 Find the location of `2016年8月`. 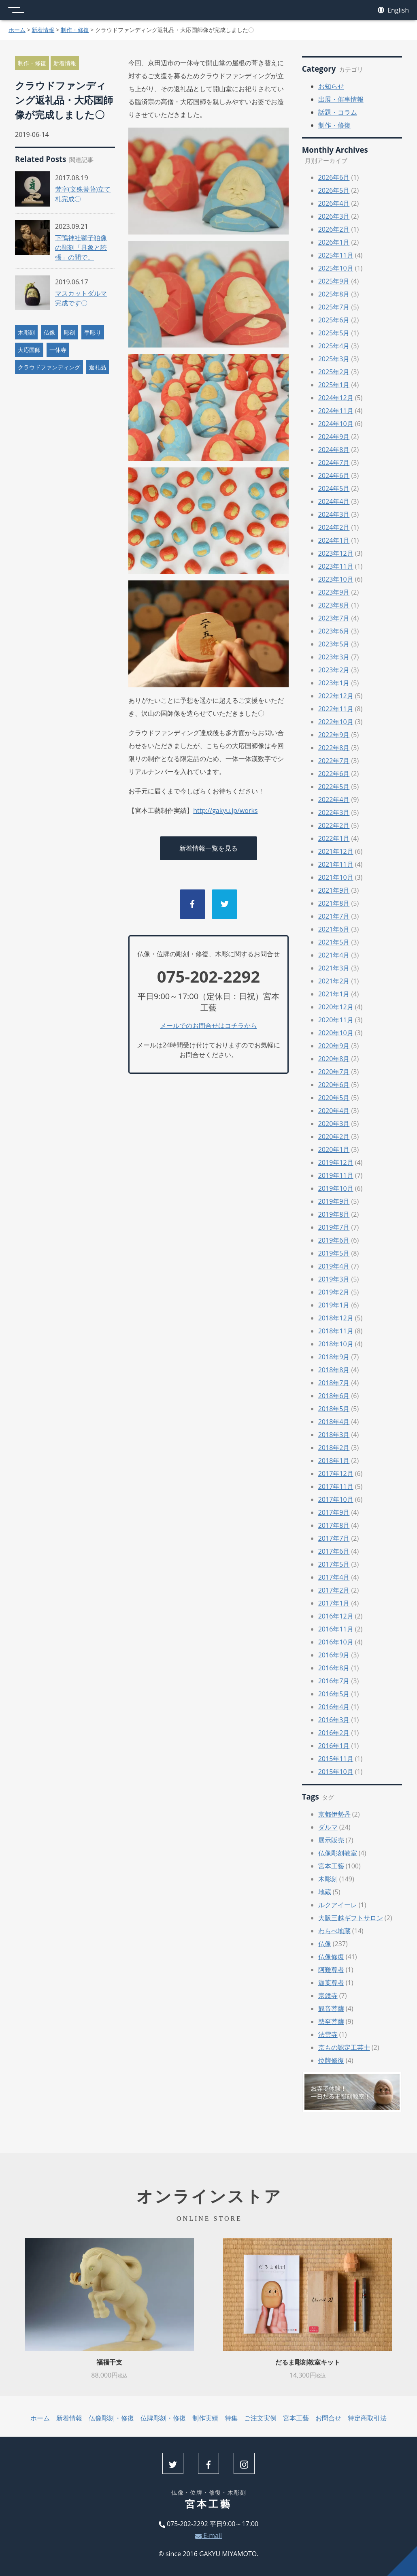

2016年8月 is located at coordinates (334, 1667).